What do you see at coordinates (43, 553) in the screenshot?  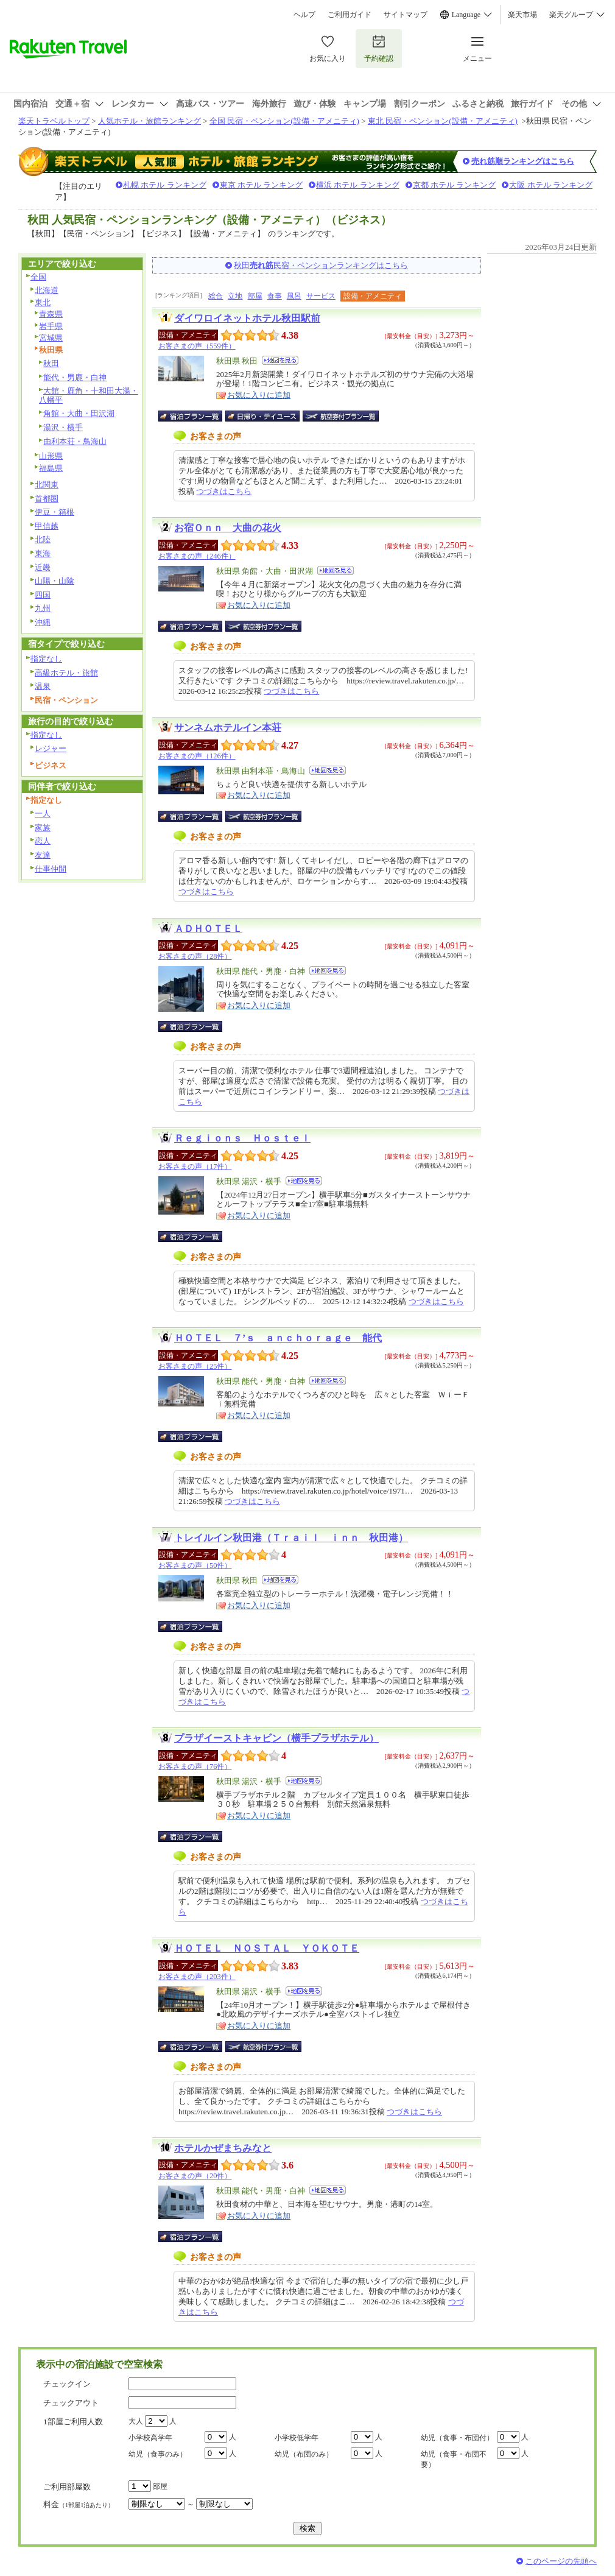 I see `東海` at bounding box center [43, 553].